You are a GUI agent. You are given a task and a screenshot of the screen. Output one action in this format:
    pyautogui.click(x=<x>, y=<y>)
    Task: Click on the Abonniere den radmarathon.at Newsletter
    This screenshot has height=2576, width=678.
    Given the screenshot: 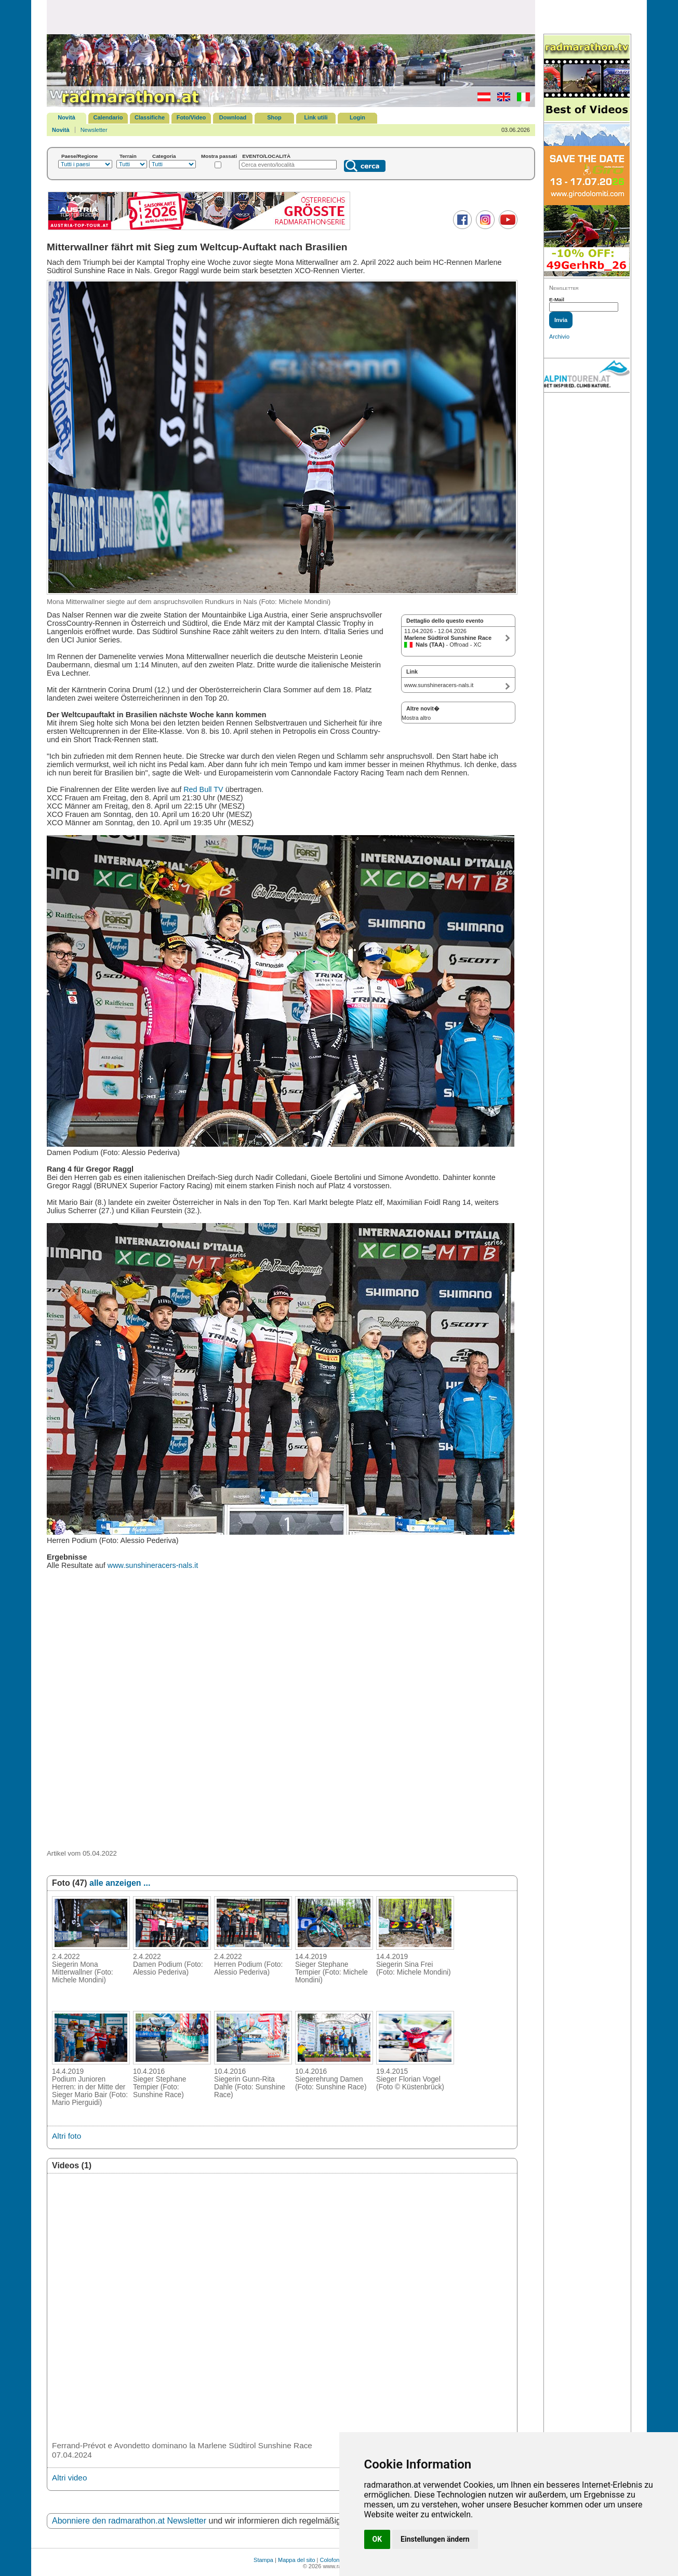 What is the action you would take?
    pyautogui.click(x=129, y=2520)
    